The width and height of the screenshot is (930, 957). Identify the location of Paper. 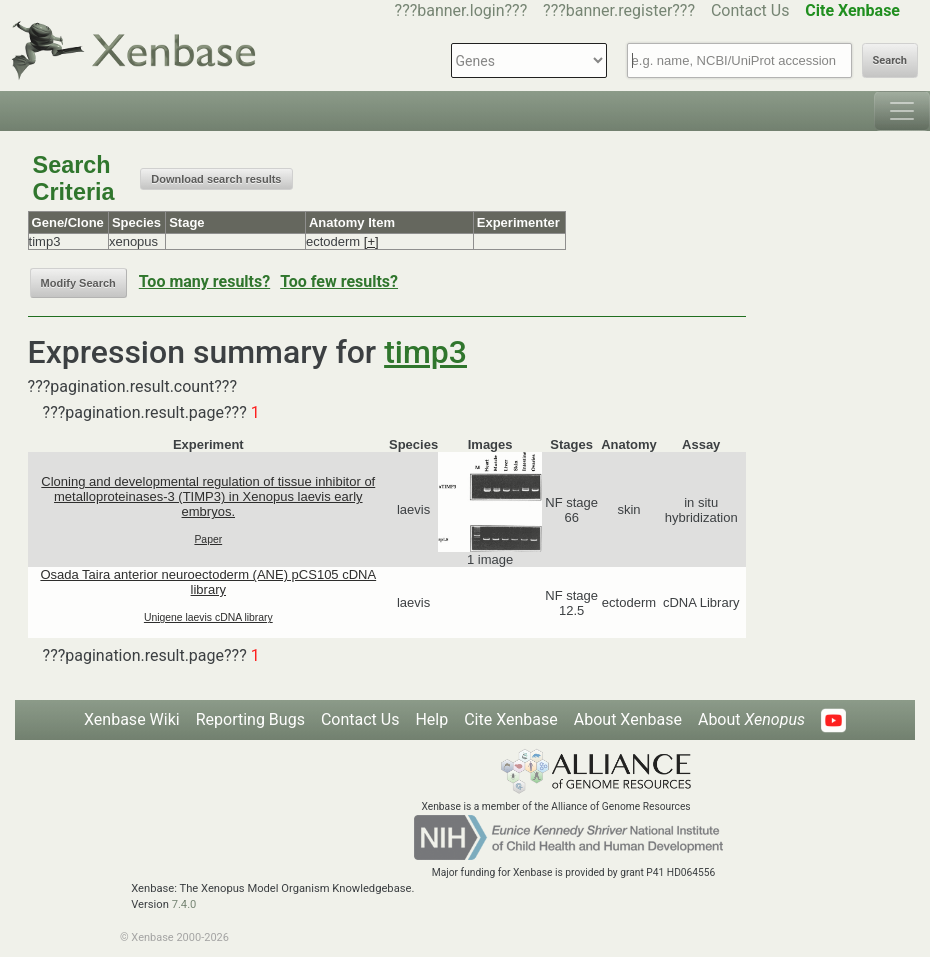
(208, 539).